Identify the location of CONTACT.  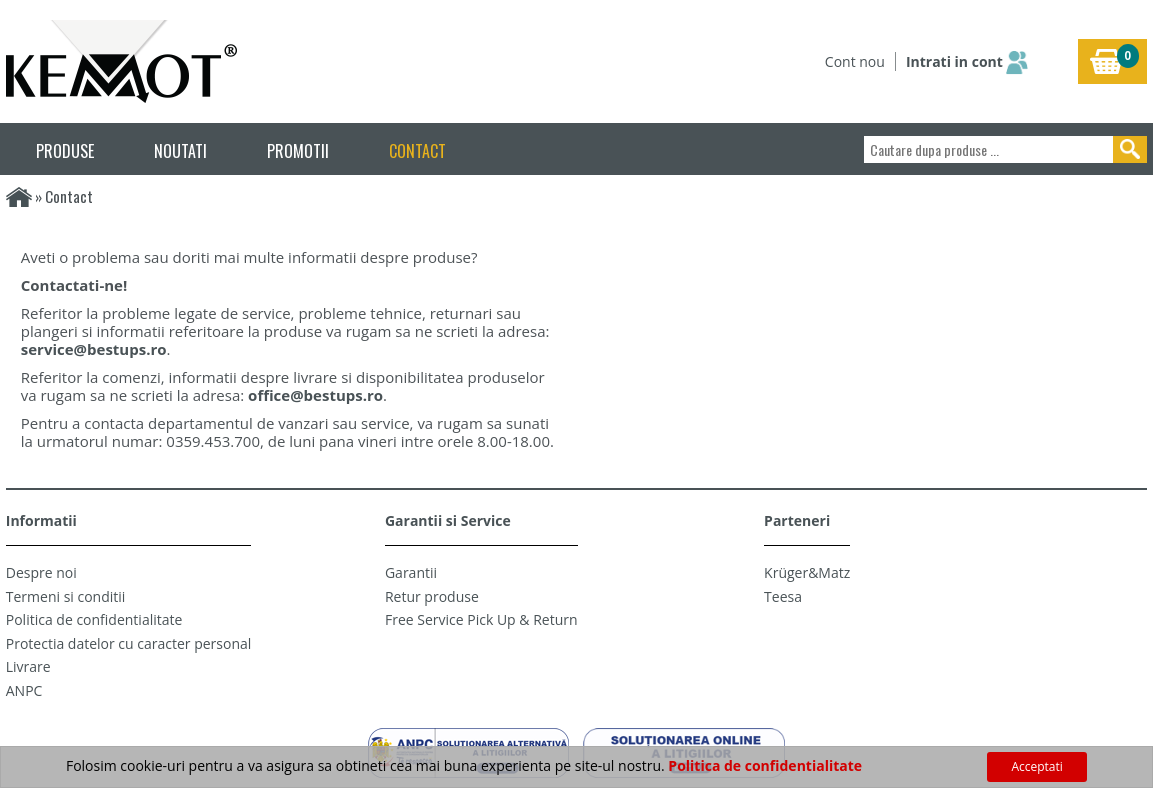
(417, 151).